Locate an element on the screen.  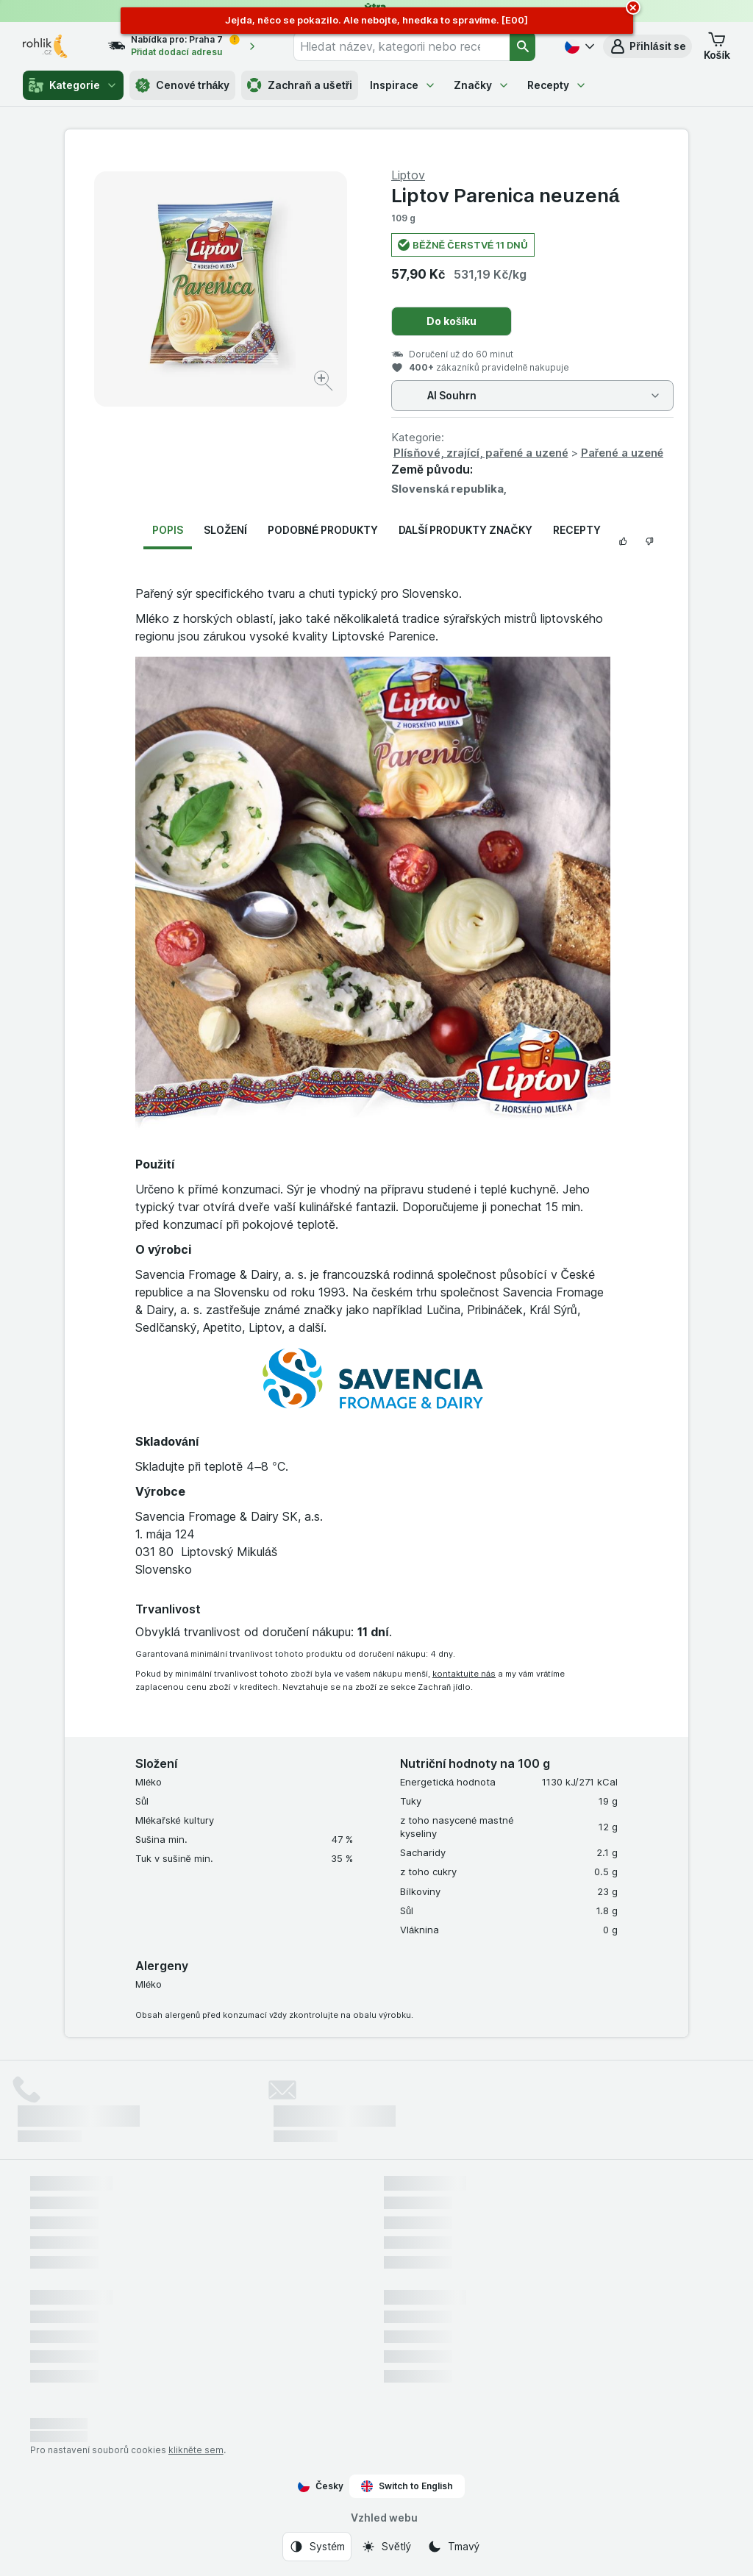
Do košíku [Přidat jeden kus.] is located at coordinates (452, 321).